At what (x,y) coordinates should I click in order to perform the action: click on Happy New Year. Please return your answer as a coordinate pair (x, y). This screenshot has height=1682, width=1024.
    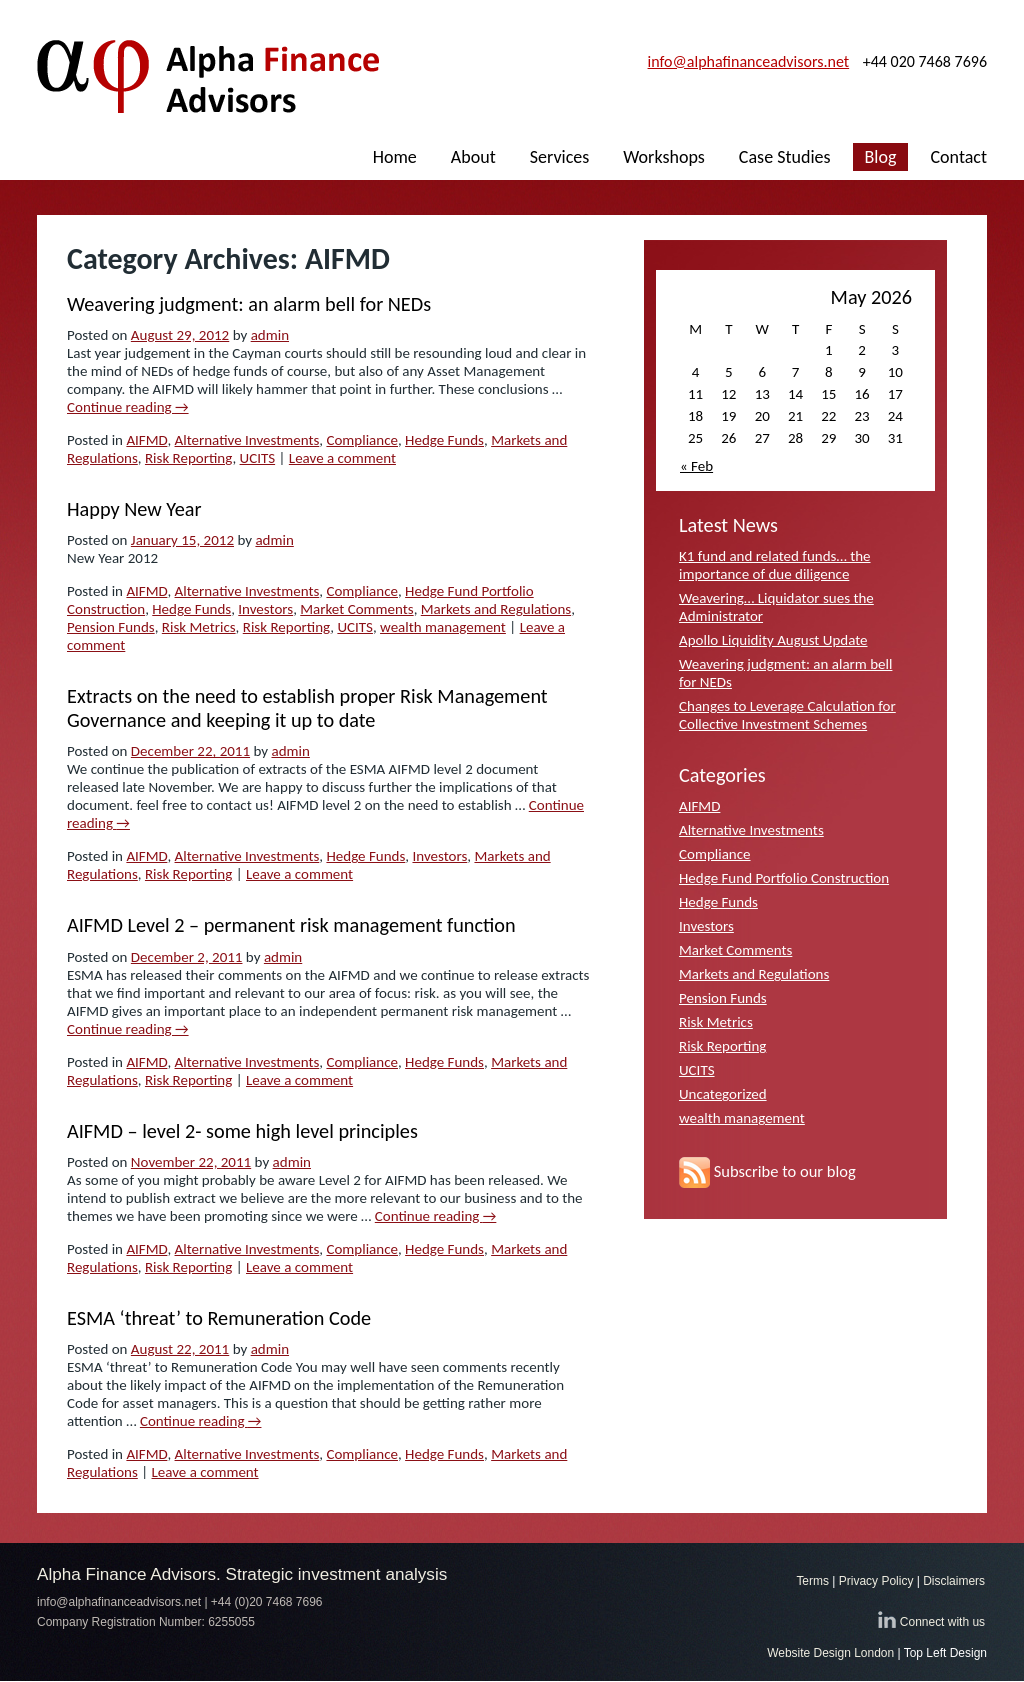
    Looking at the image, I should click on (134, 509).